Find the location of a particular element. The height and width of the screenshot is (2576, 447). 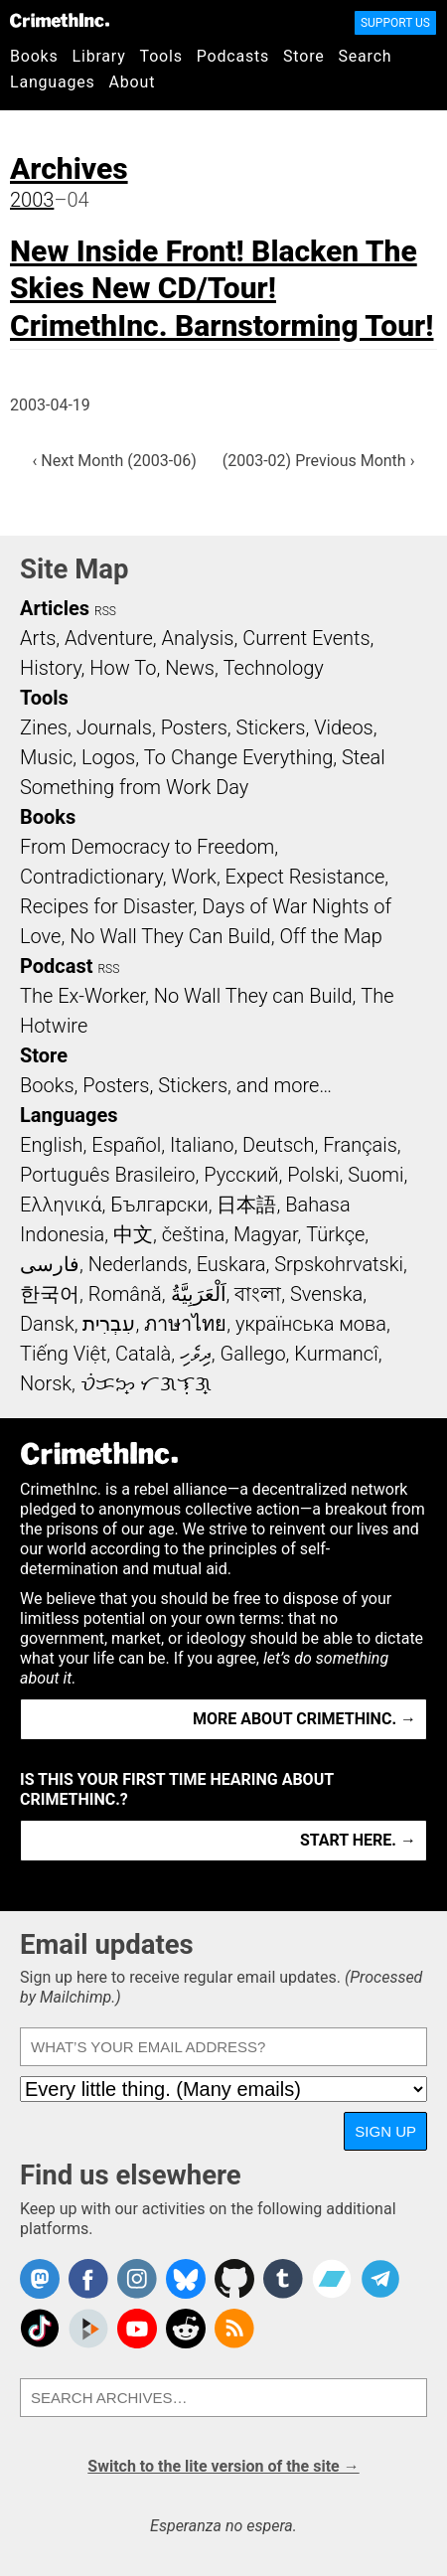

Books, Posters, Stickers, and more… is located at coordinates (176, 1085).